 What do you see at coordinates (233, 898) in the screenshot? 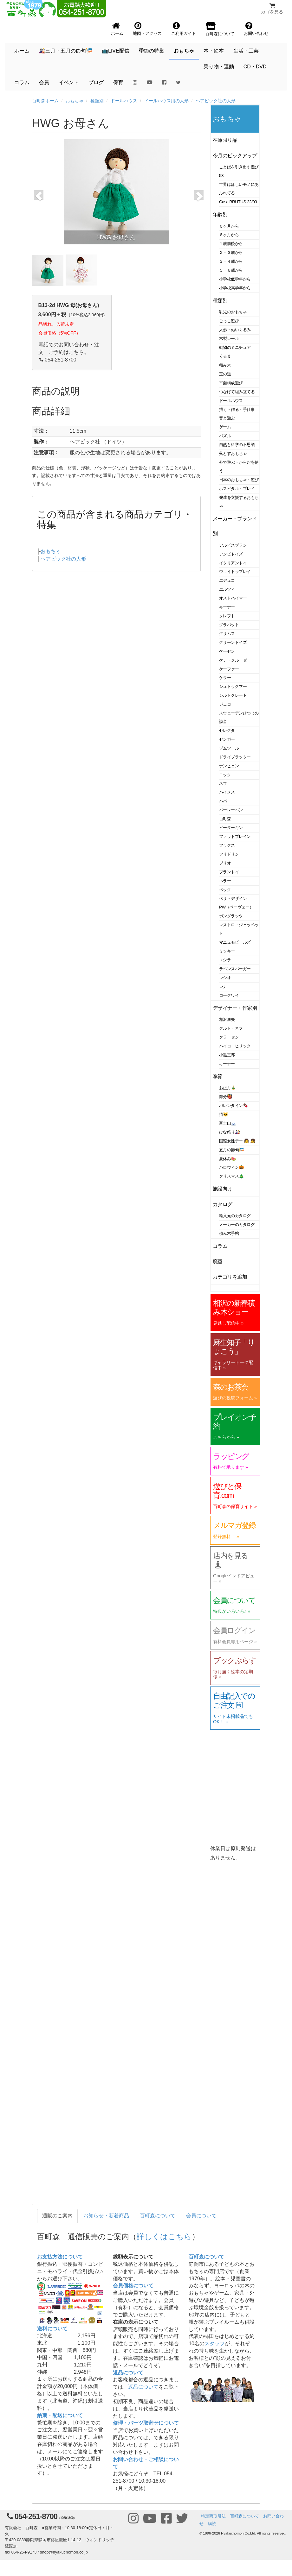
I see `ベリ・デザイン` at bounding box center [233, 898].